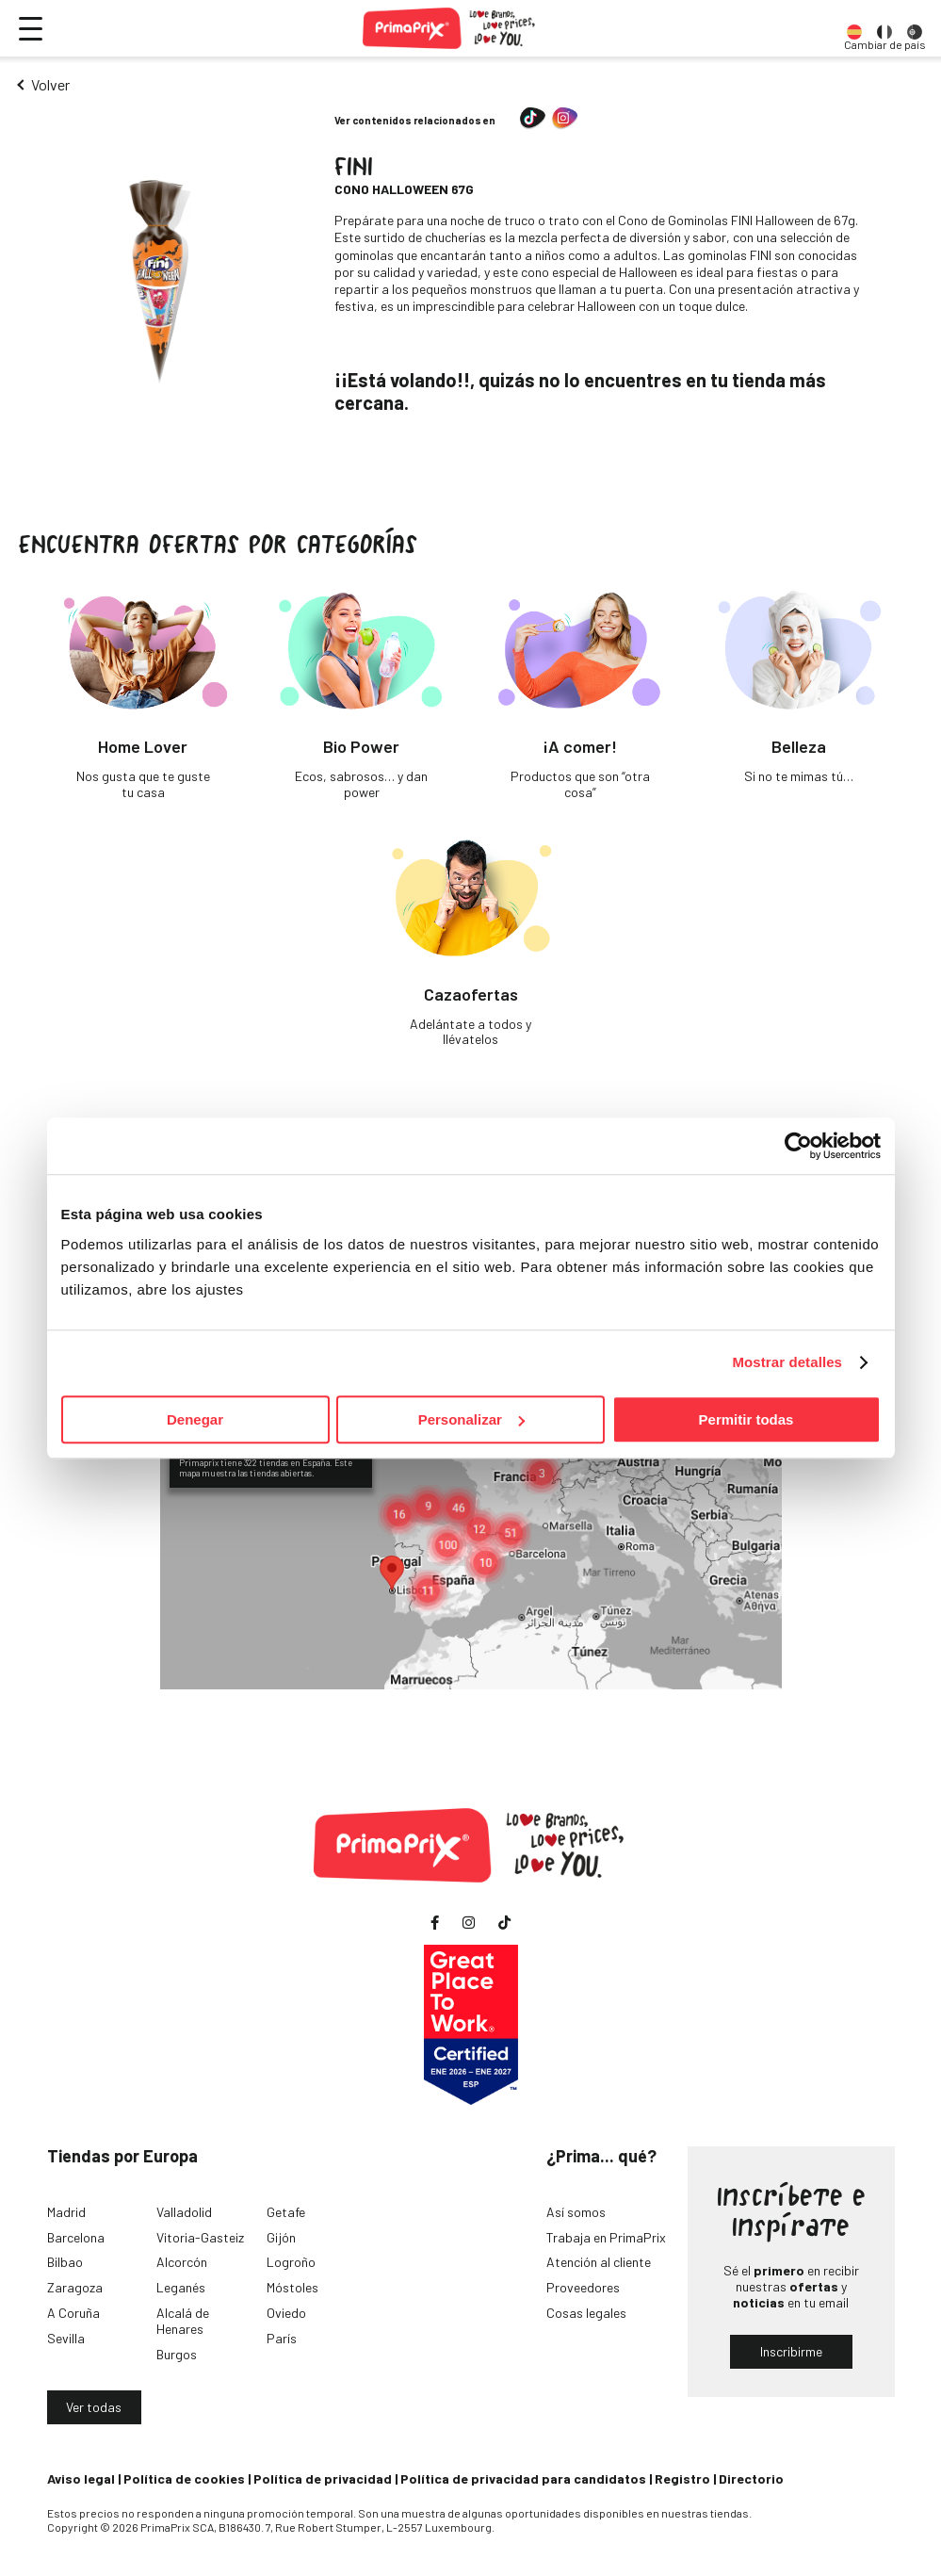  I want to click on Getafe, so click(286, 2212).